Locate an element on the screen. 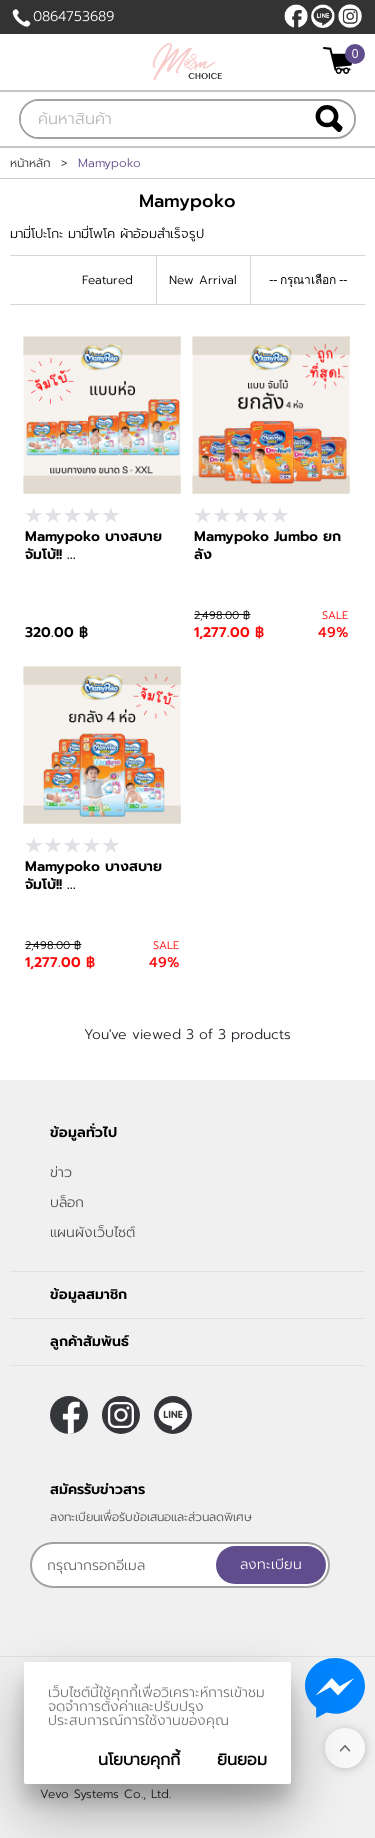 The image size is (375, 1838). [$Facebook] is located at coordinates (296, 16).